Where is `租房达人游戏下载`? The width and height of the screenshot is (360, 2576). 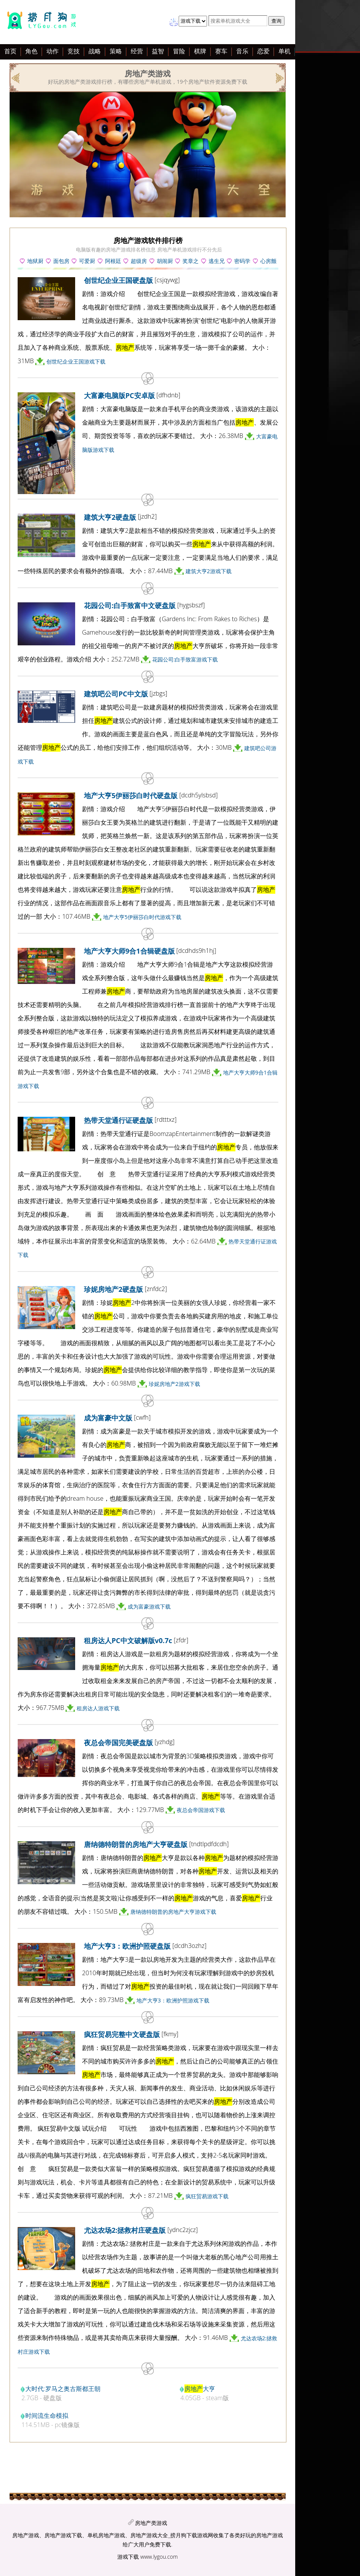 租房达人游戏下载 is located at coordinates (98, 1708).